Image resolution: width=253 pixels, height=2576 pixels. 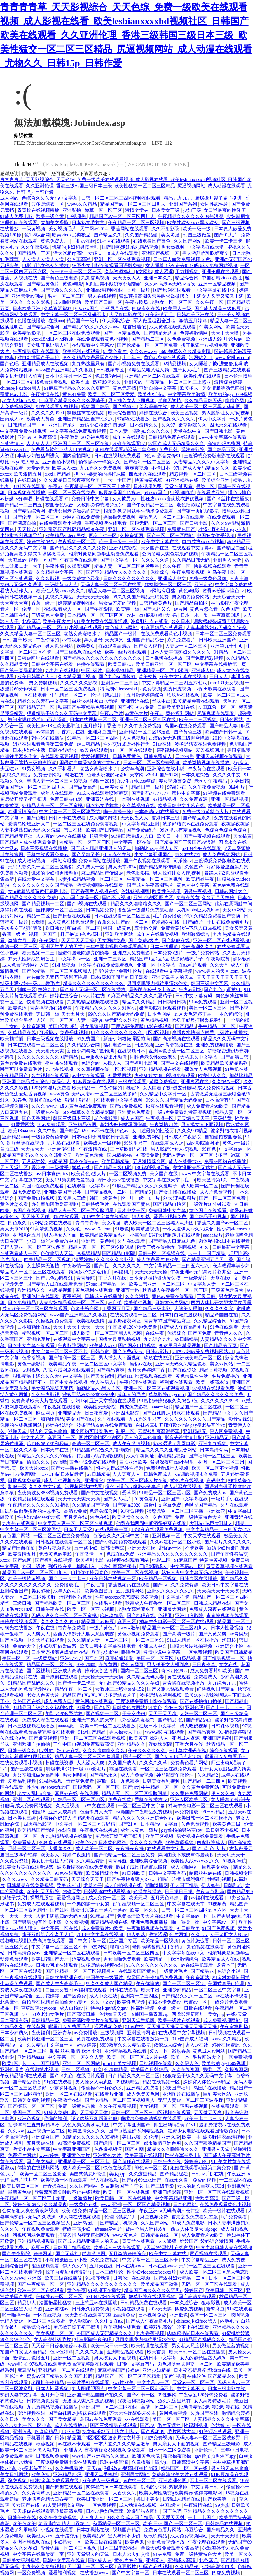 I want to click on 青青草免费看, so click(x=72, y=1627).